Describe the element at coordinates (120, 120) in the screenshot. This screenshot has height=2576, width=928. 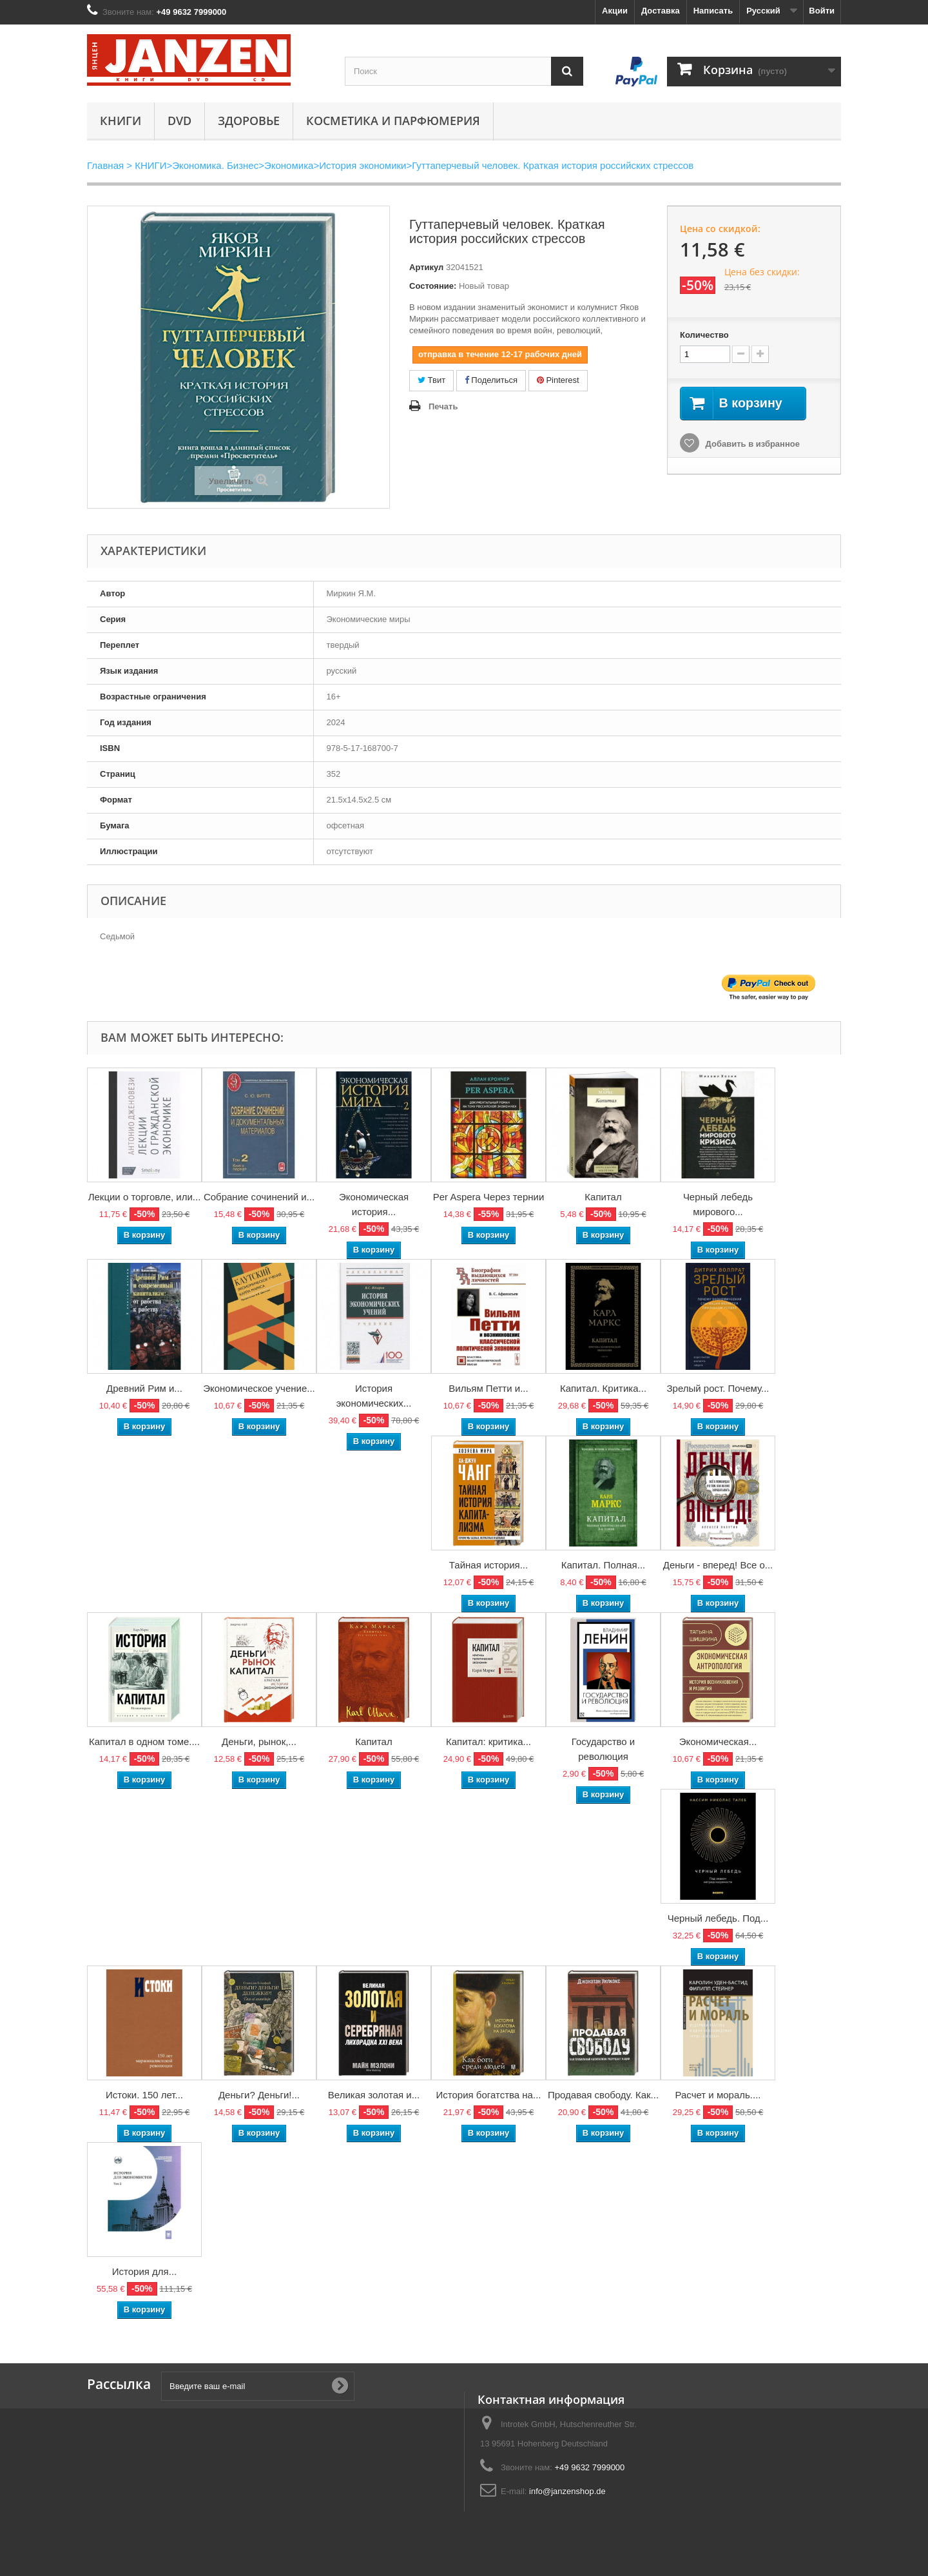
I see `КНИГИ` at that location.